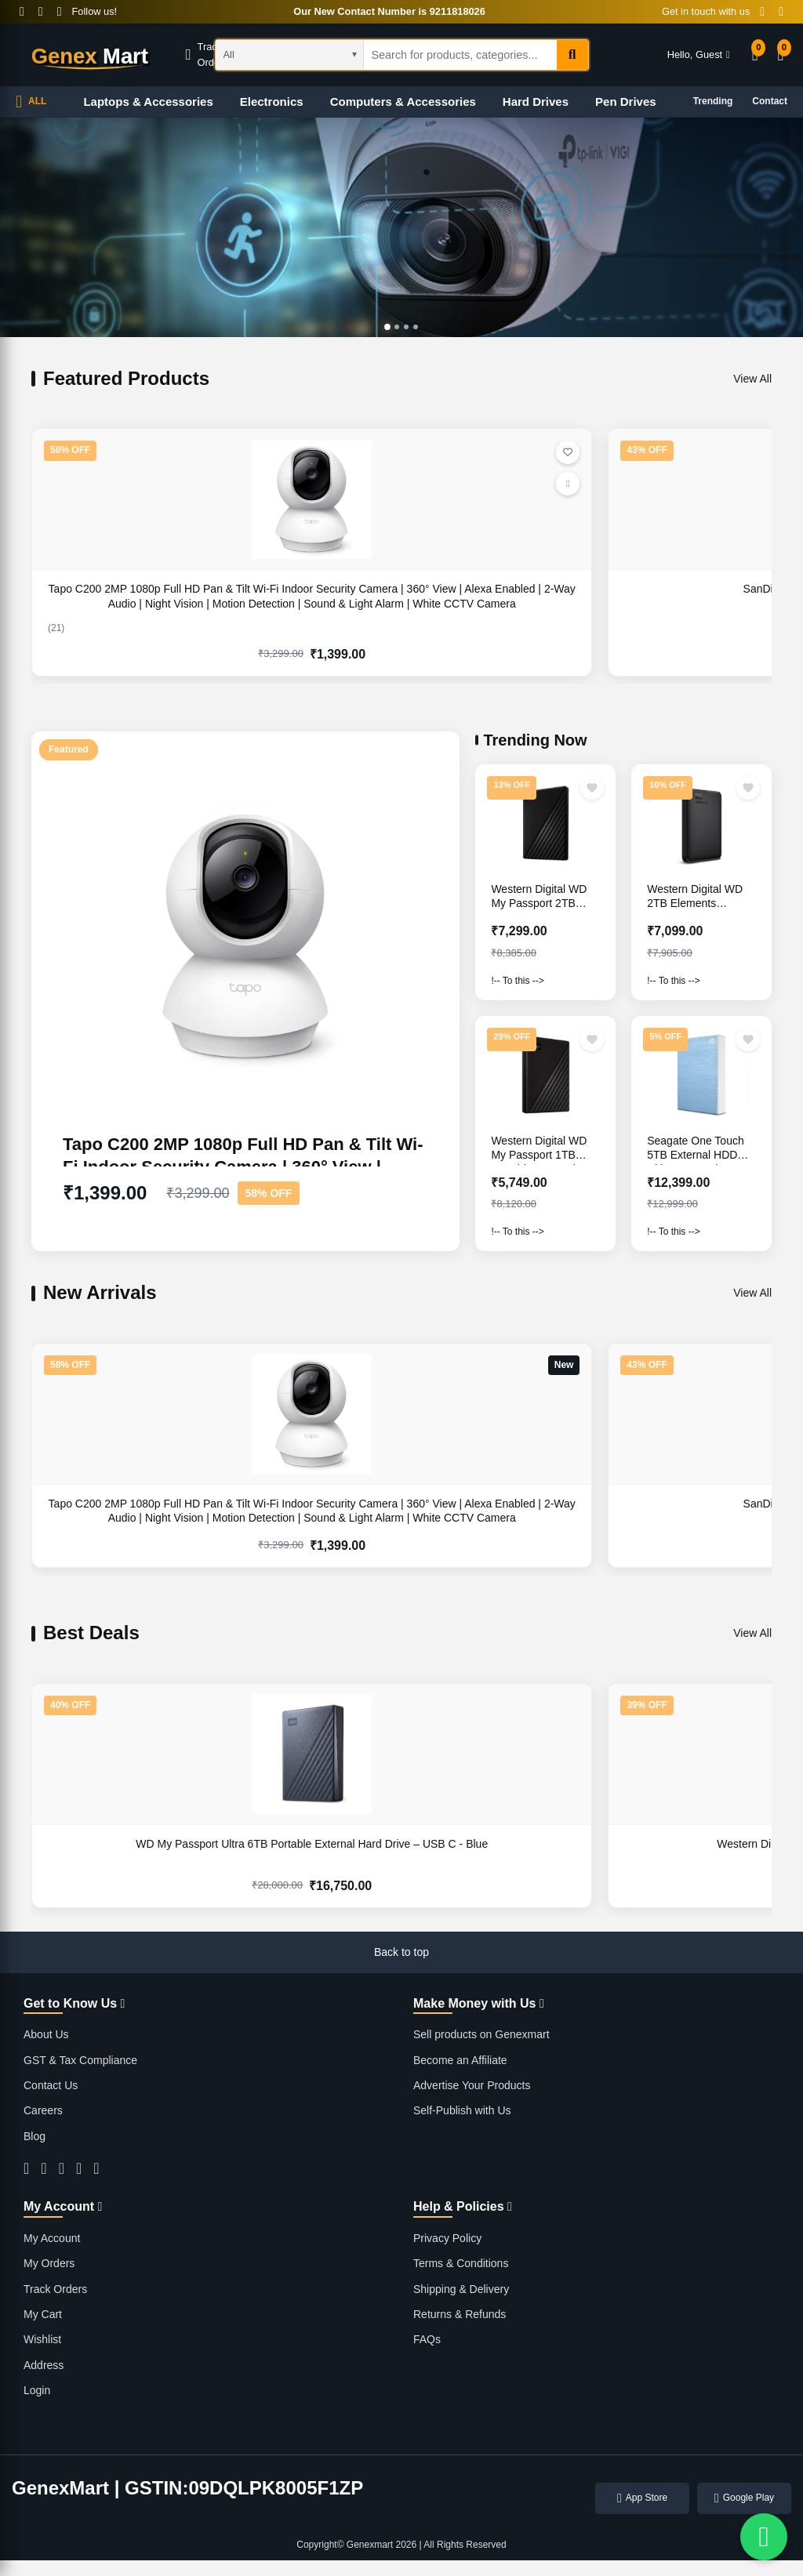  Describe the element at coordinates (34, 2136) in the screenshot. I see `Blog` at that location.